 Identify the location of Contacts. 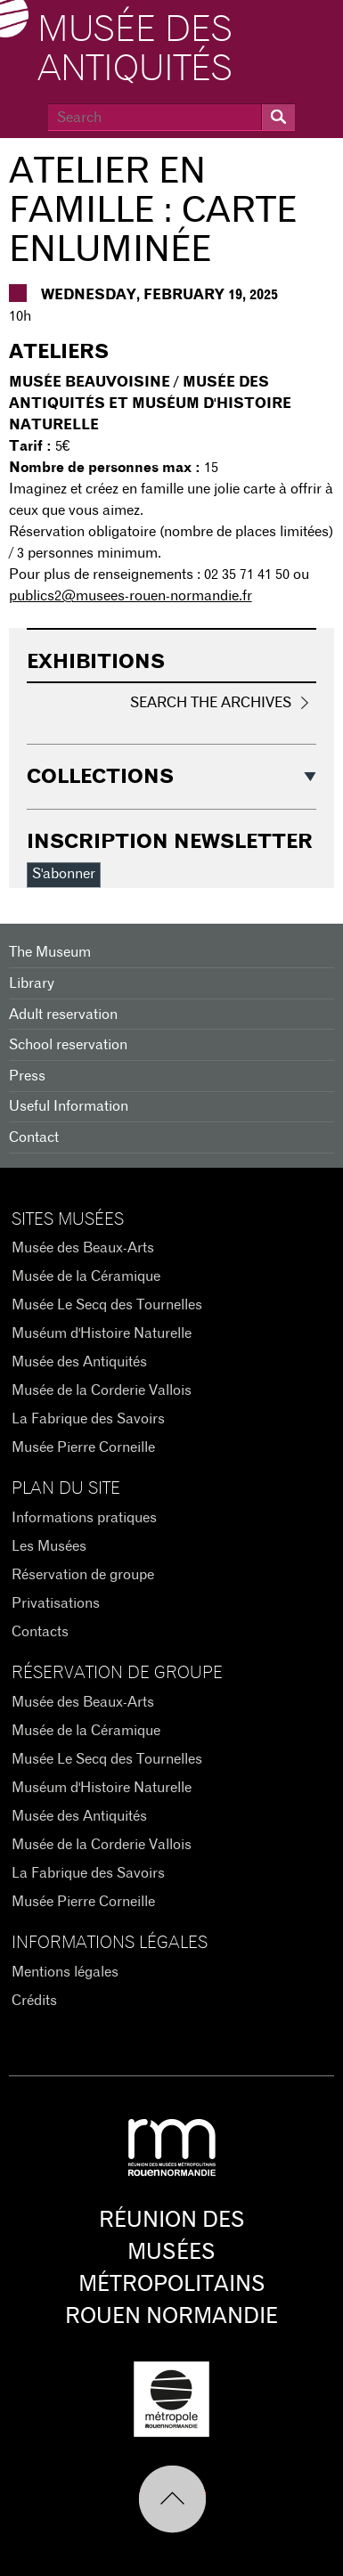
(40, 1632).